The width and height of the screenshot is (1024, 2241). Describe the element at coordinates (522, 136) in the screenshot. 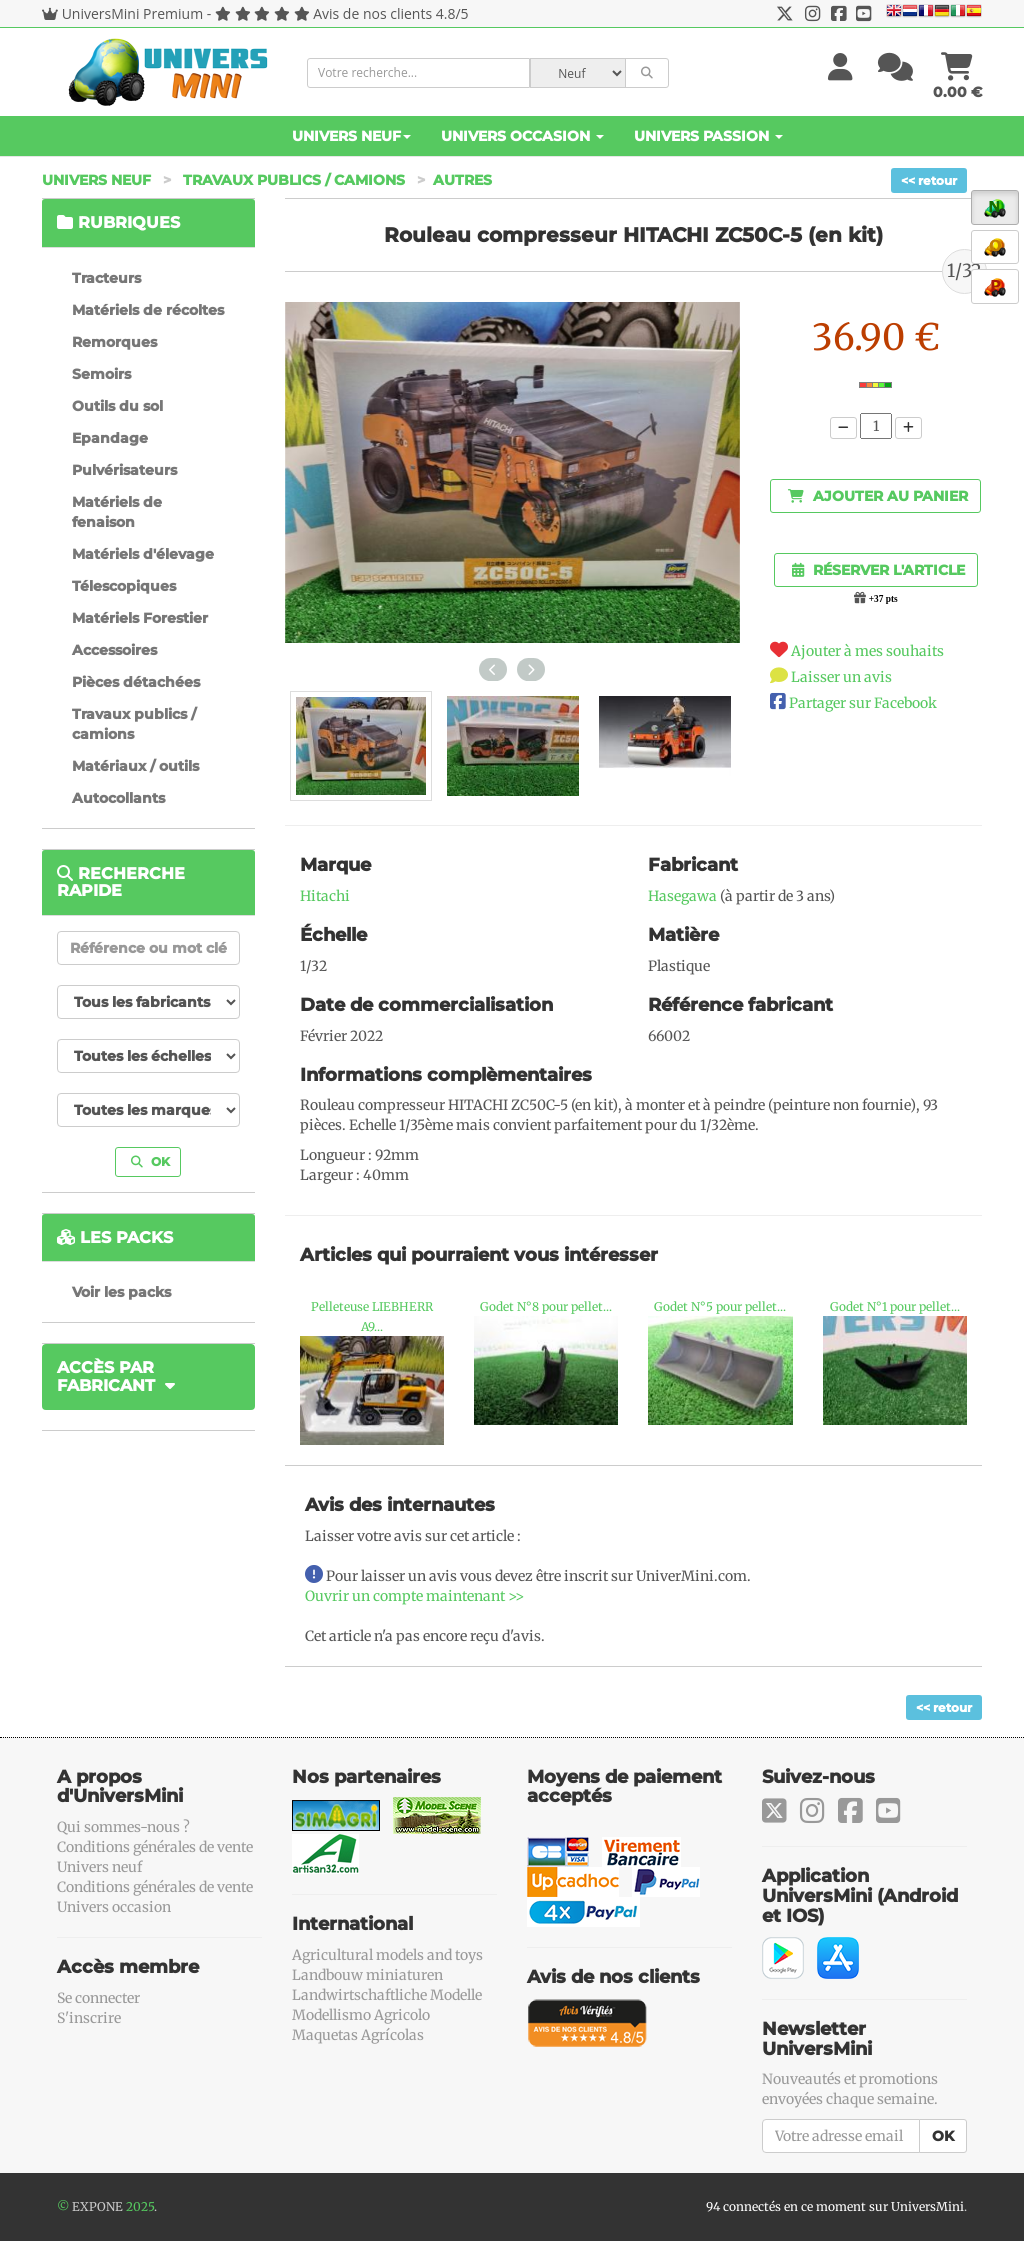

I see `Univers Occasion` at that location.